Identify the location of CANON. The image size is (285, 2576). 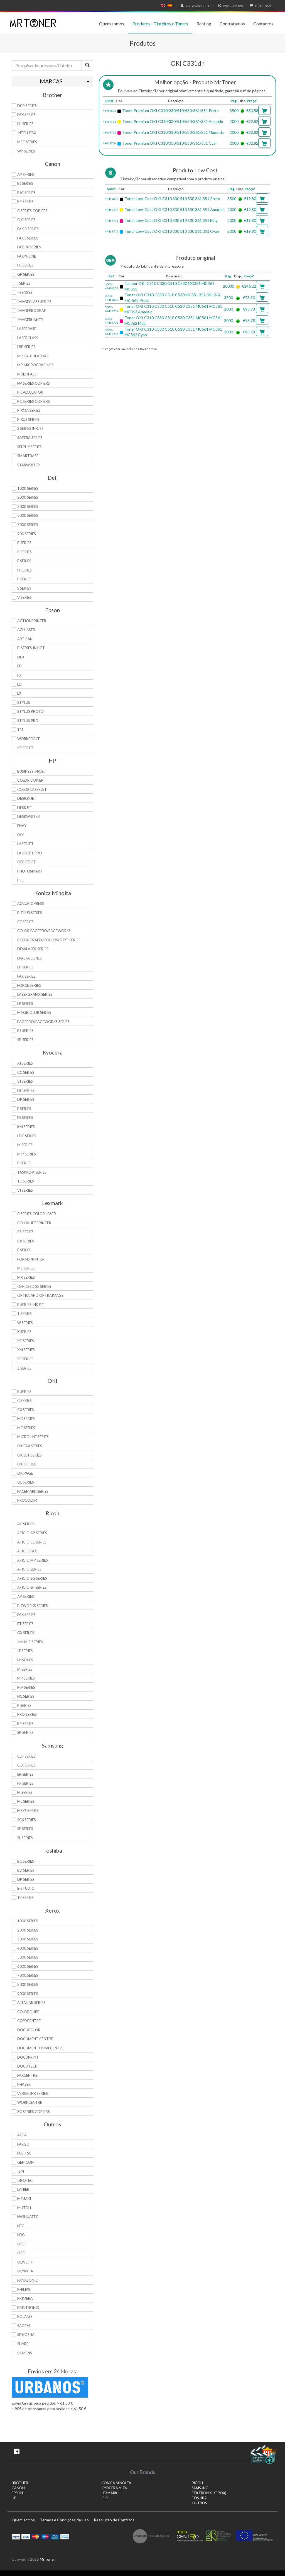
(18, 2488).